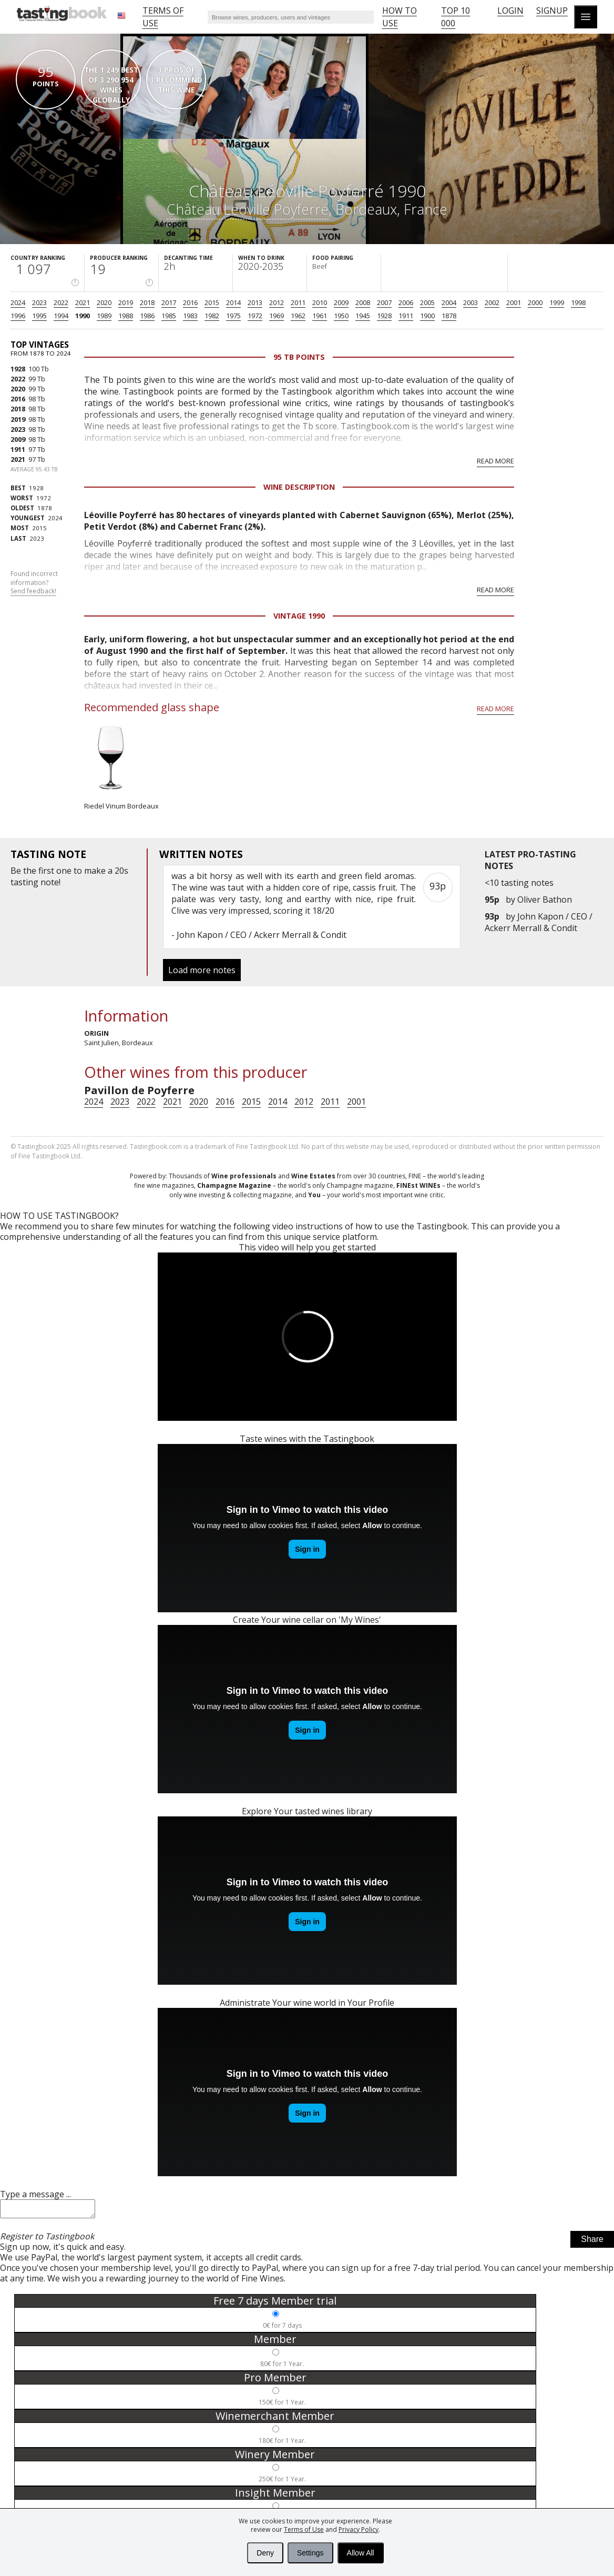  Describe the element at coordinates (535, 302) in the screenshot. I see `2000` at that location.